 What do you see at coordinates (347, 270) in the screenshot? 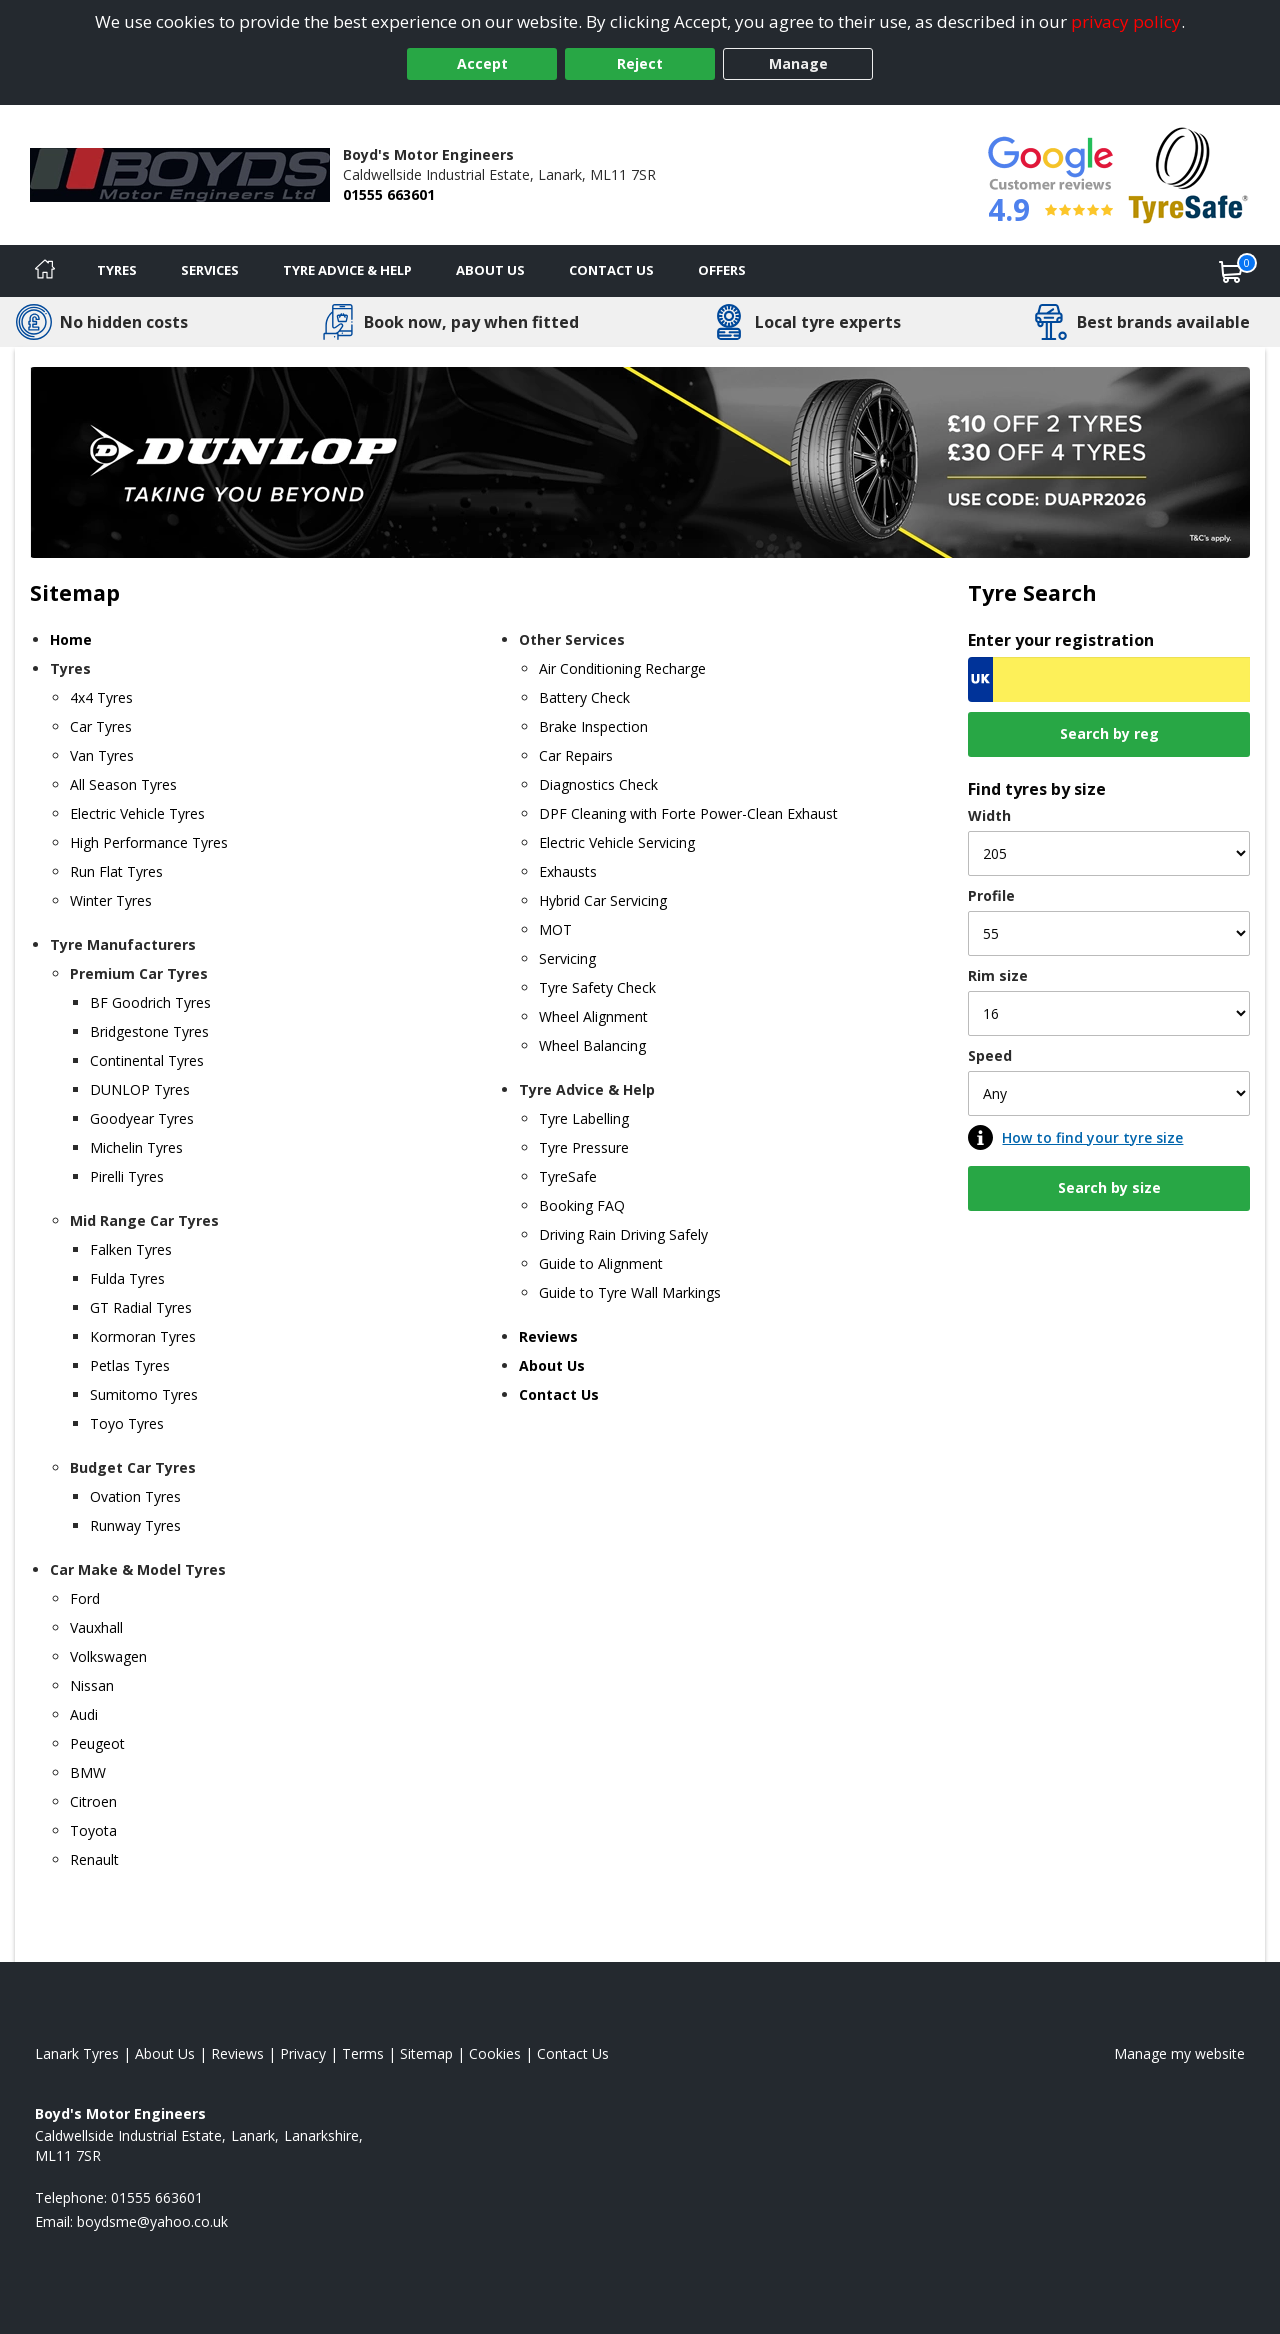
I see `Tyre Advice & Help [Tyre advice]` at bounding box center [347, 270].